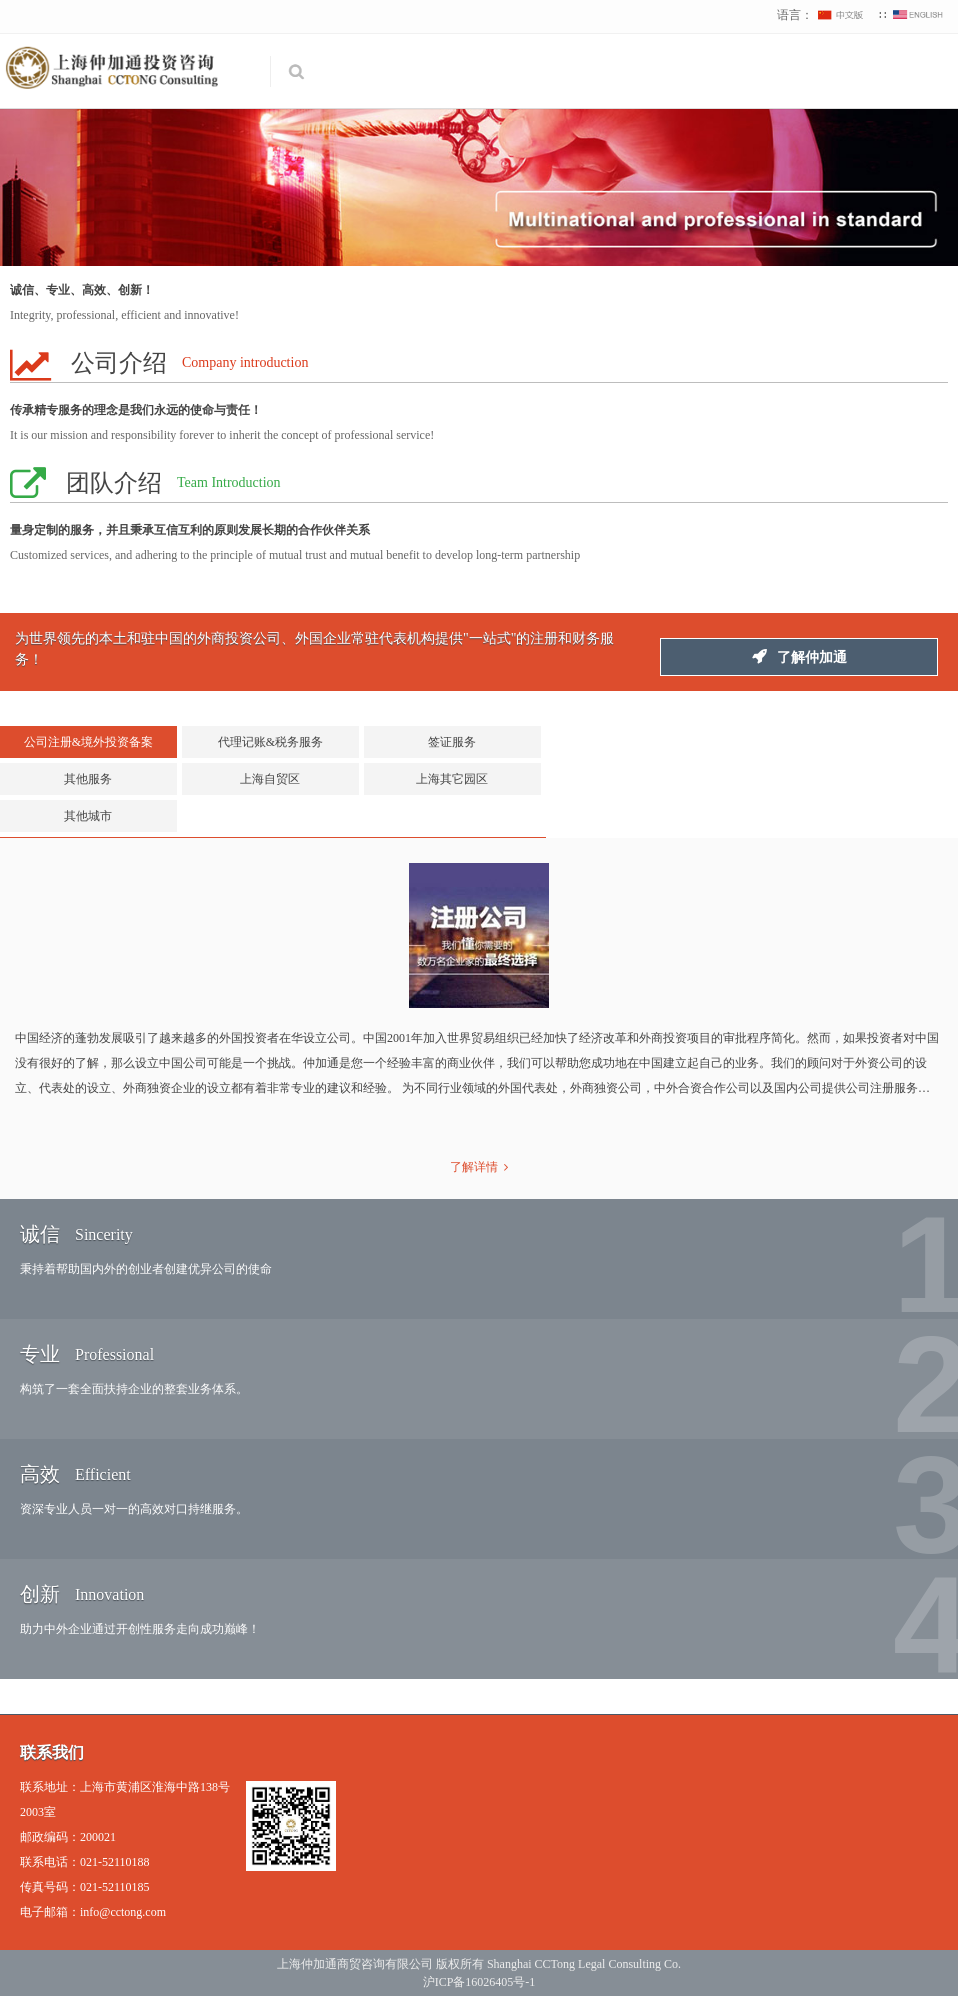  What do you see at coordinates (88, 742) in the screenshot?
I see `公司注册&境外投资备案` at bounding box center [88, 742].